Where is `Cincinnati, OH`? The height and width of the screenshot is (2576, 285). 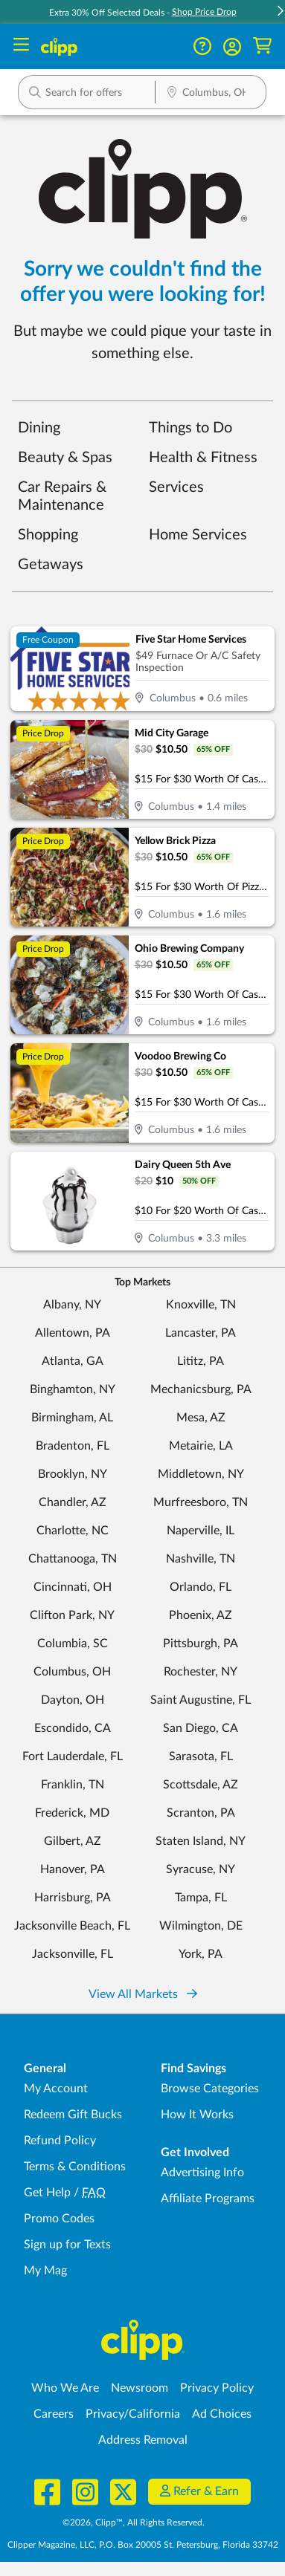
Cincinnati, OH is located at coordinates (72, 1587).